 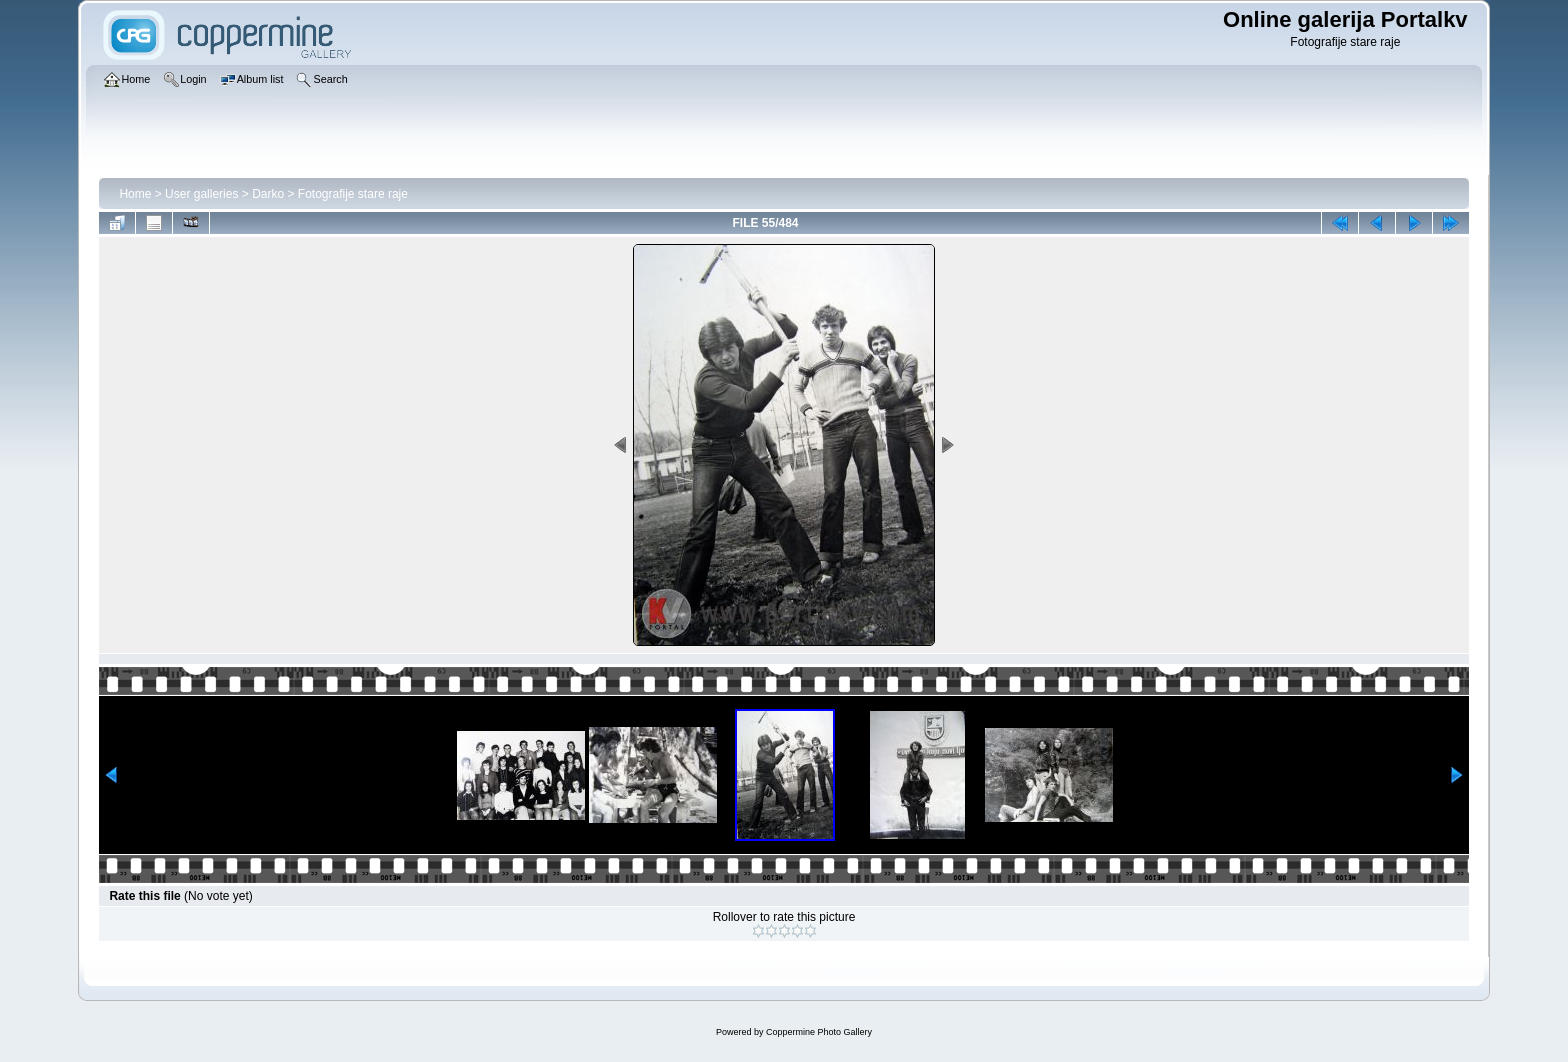 What do you see at coordinates (268, 194) in the screenshot?
I see `Darko` at bounding box center [268, 194].